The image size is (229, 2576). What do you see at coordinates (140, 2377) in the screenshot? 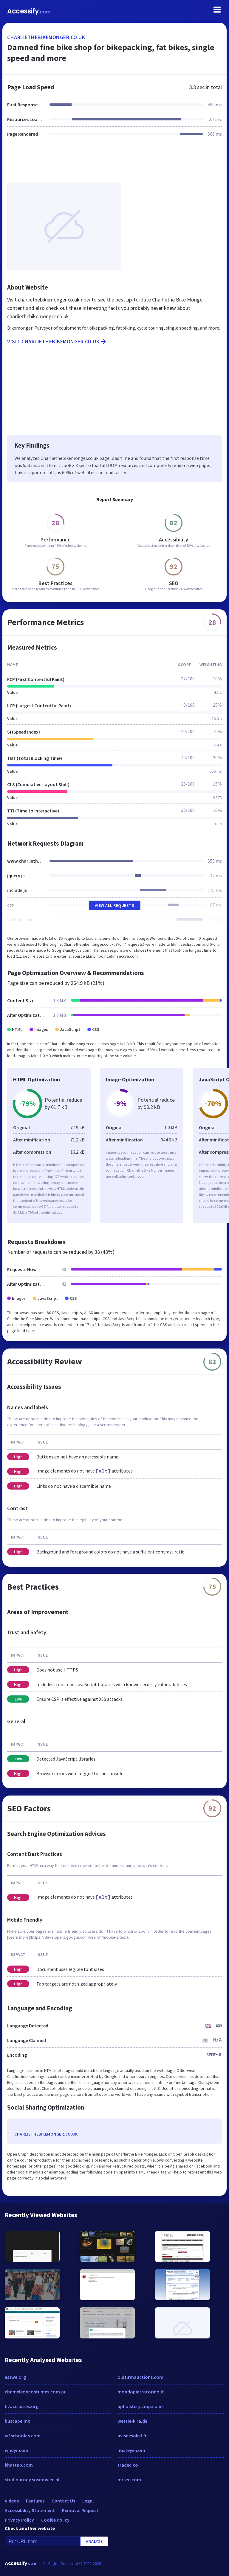
I see `old1.rmauctions.com` at bounding box center [140, 2377].